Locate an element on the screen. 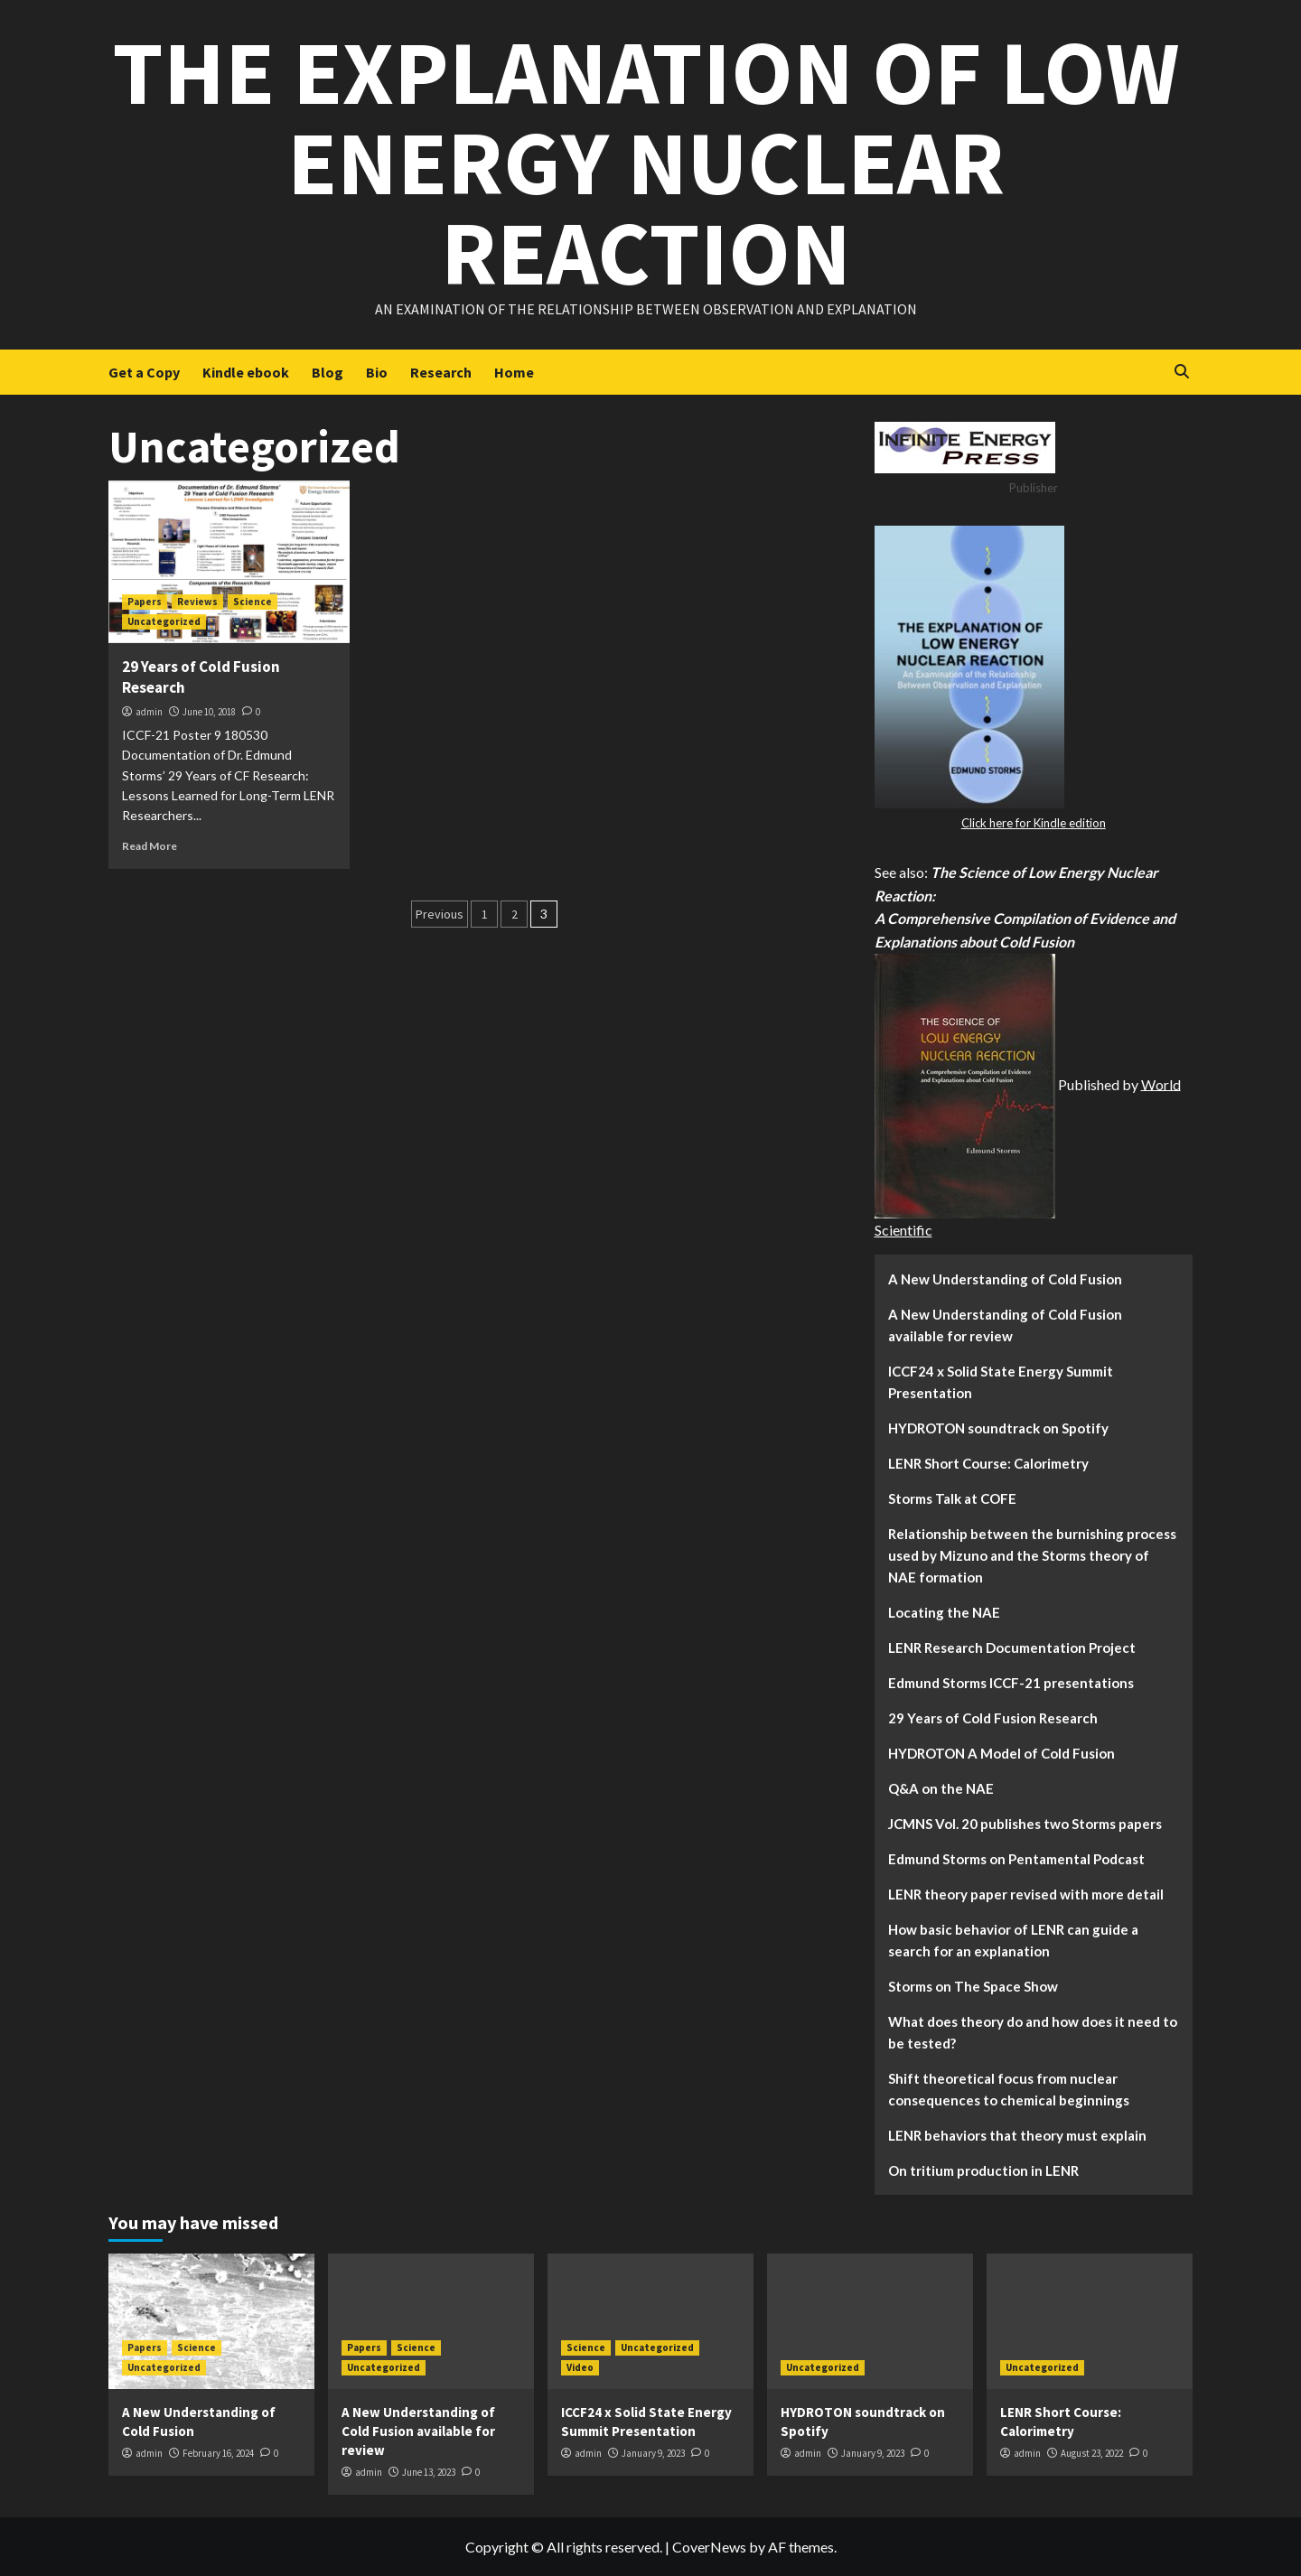 This screenshot has height=2576, width=1301. Shift theoretical focus from nuclear consequences to chemical beginnings is located at coordinates (1008, 2089).